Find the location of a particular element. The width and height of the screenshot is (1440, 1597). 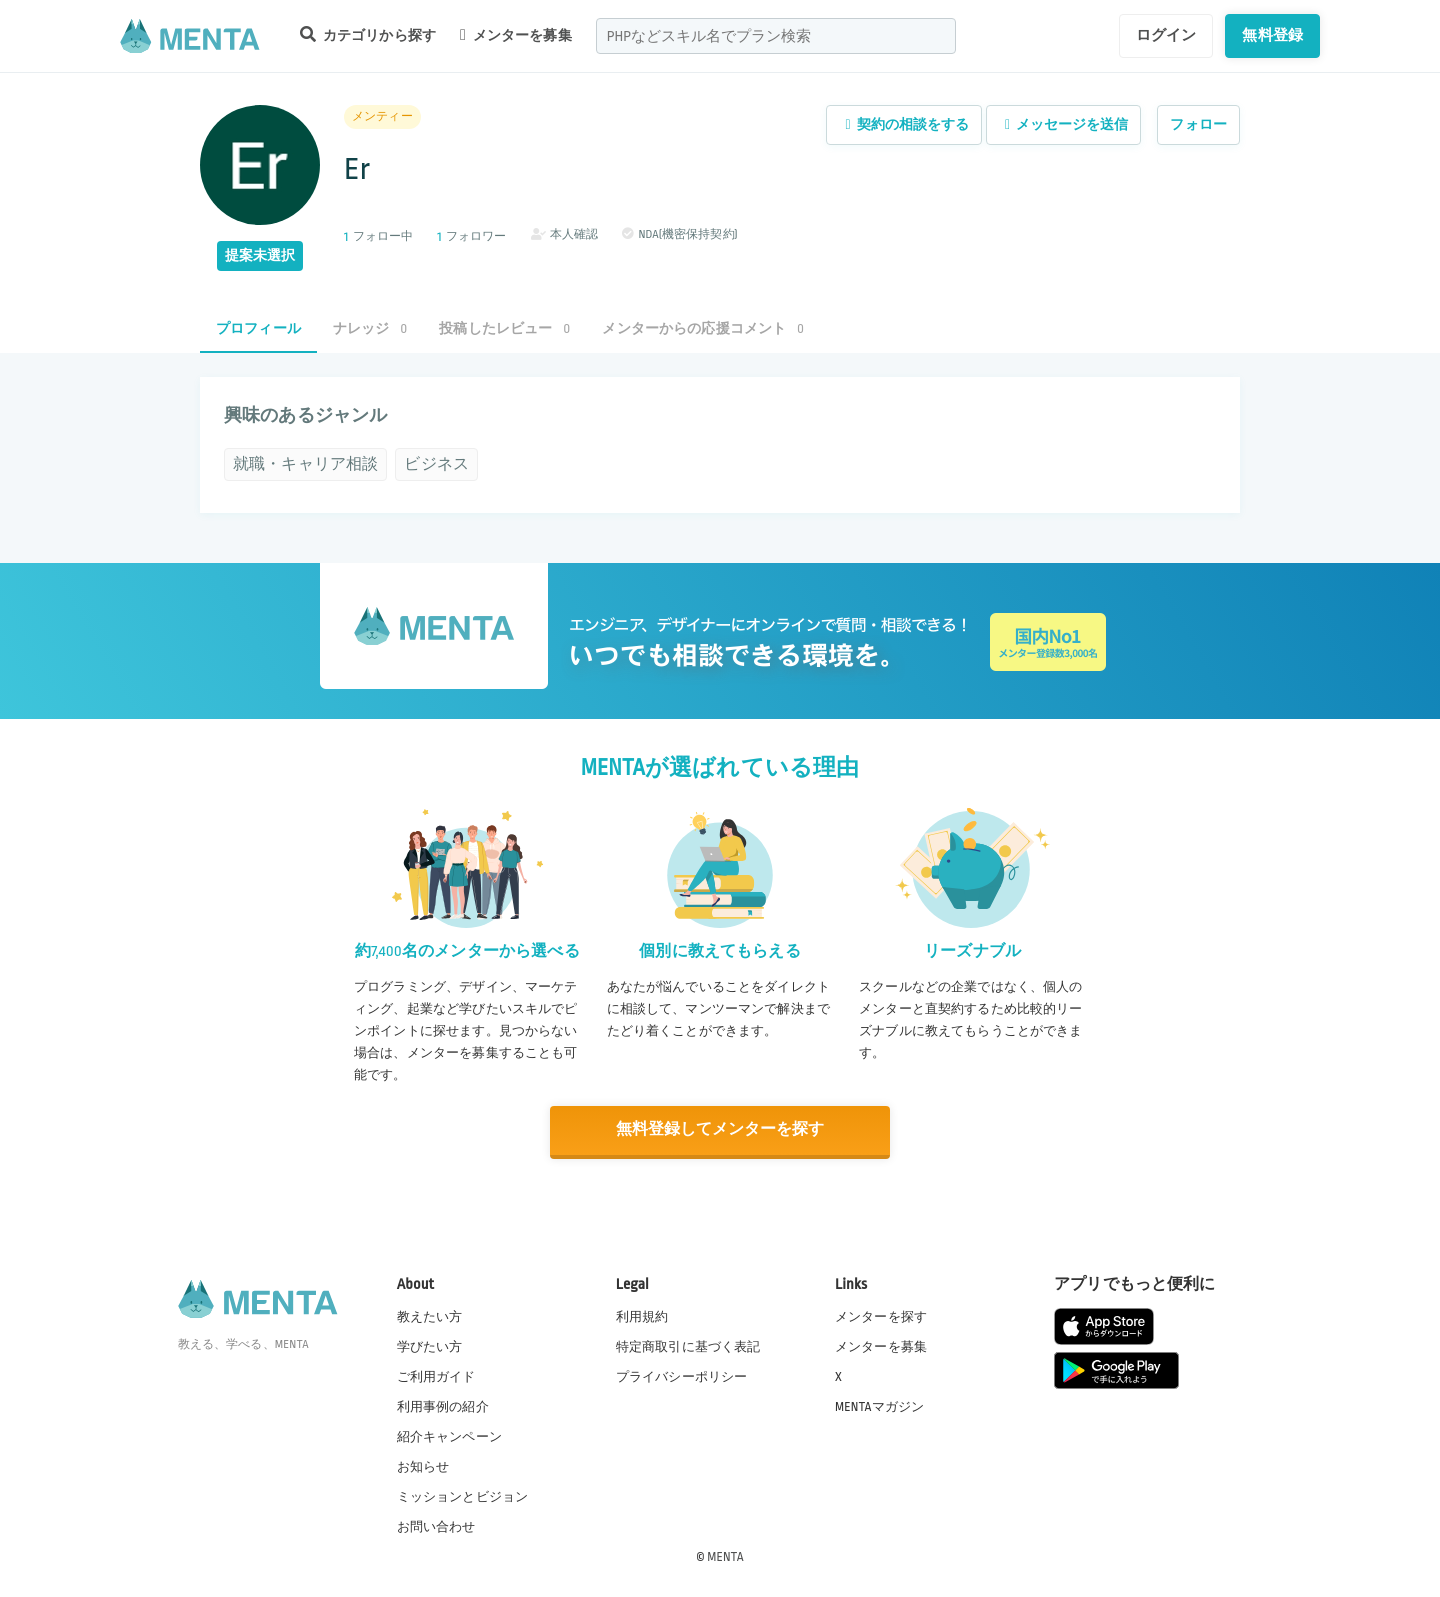

[combobox] is located at coordinates (776, 36).